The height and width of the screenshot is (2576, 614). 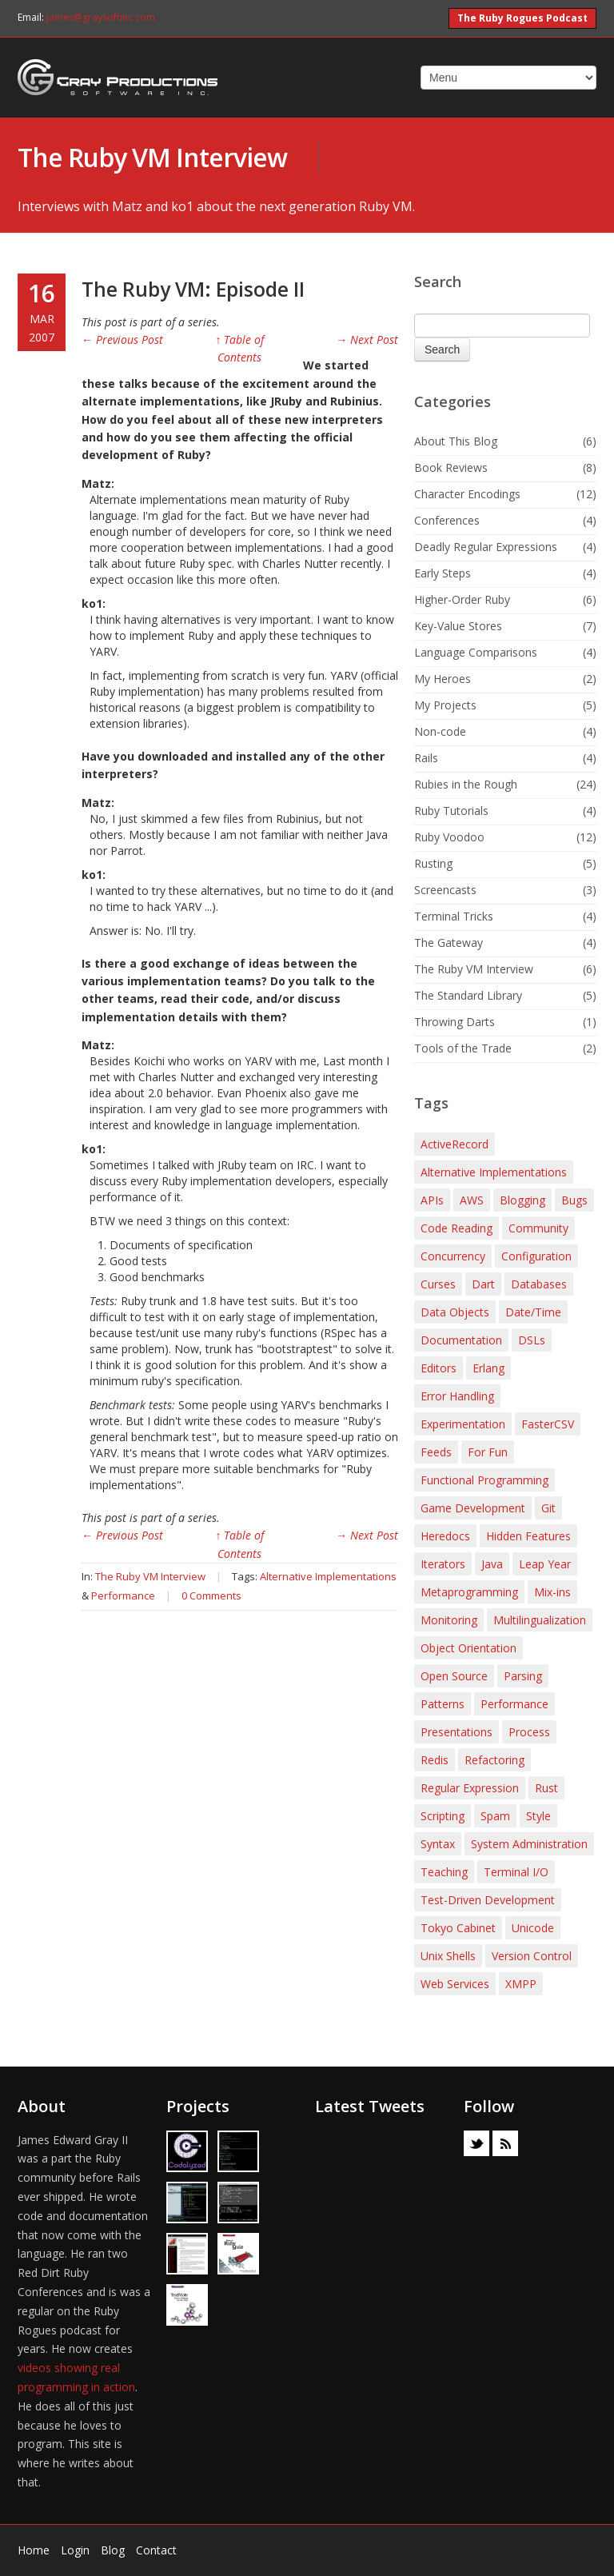 What do you see at coordinates (454, 1144) in the screenshot?
I see `ActiveRecord` at bounding box center [454, 1144].